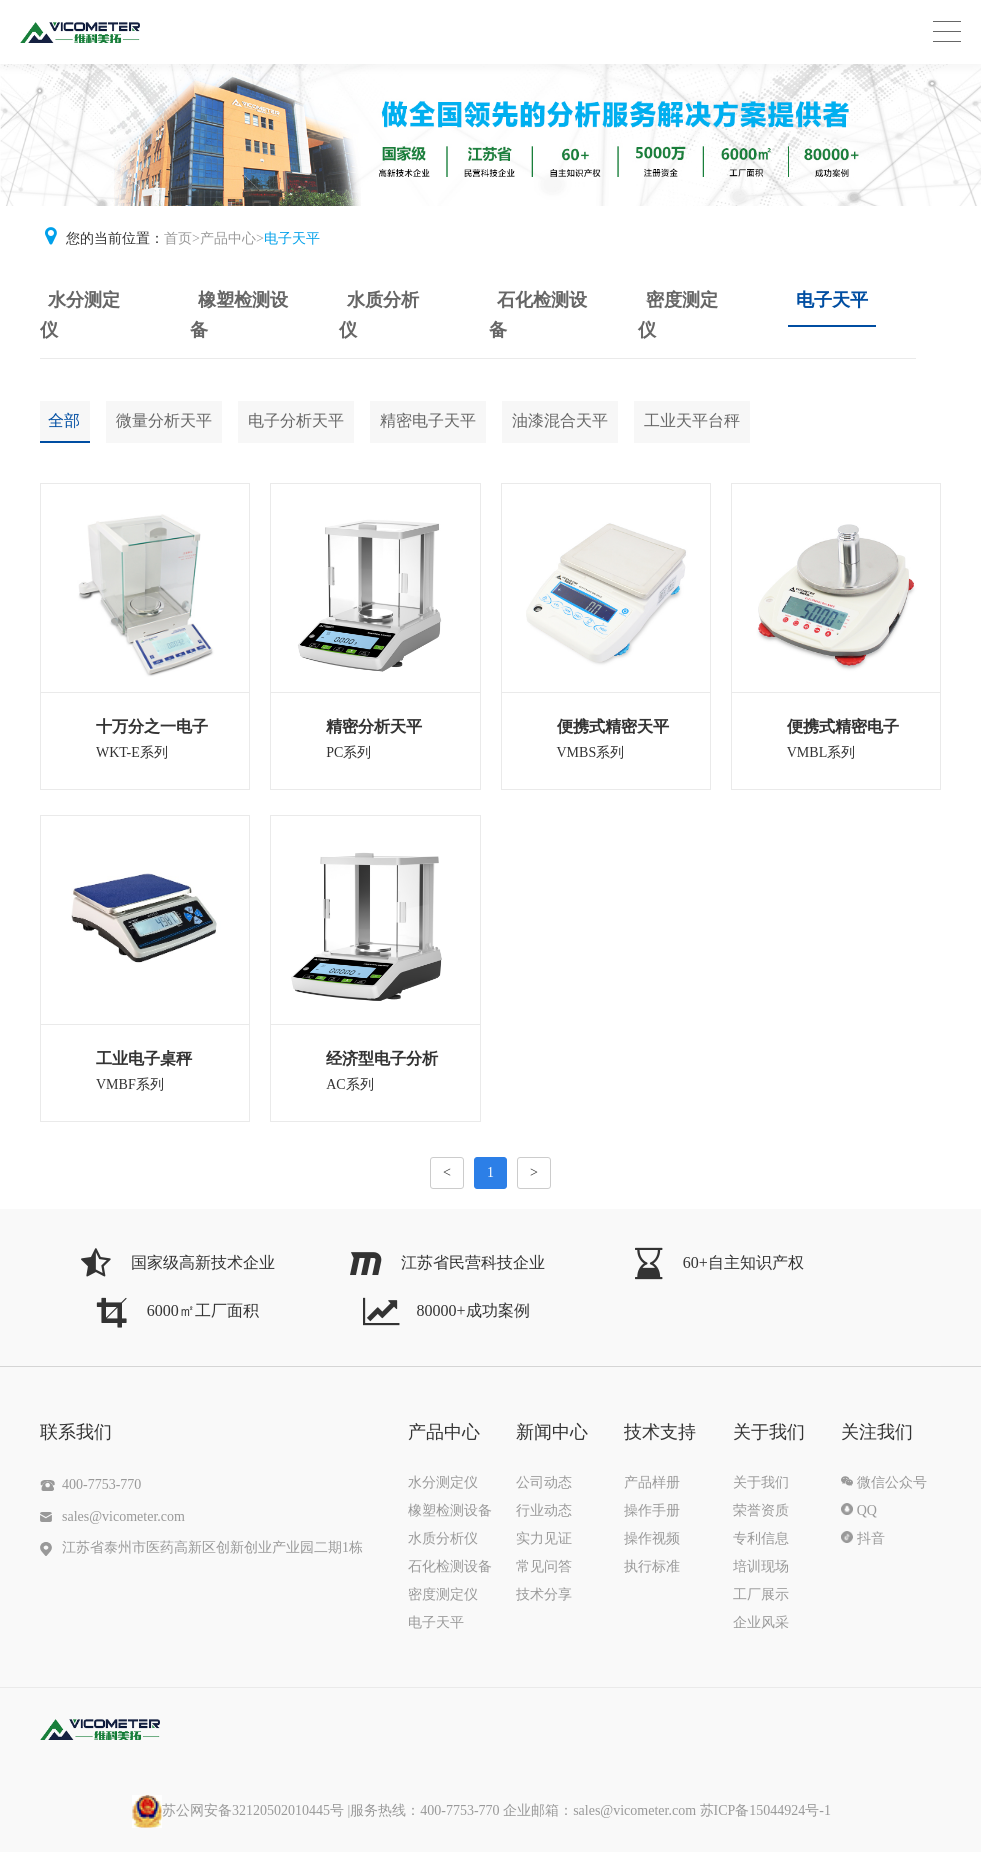  Describe the element at coordinates (761, 1594) in the screenshot. I see `工厂展示` at that location.